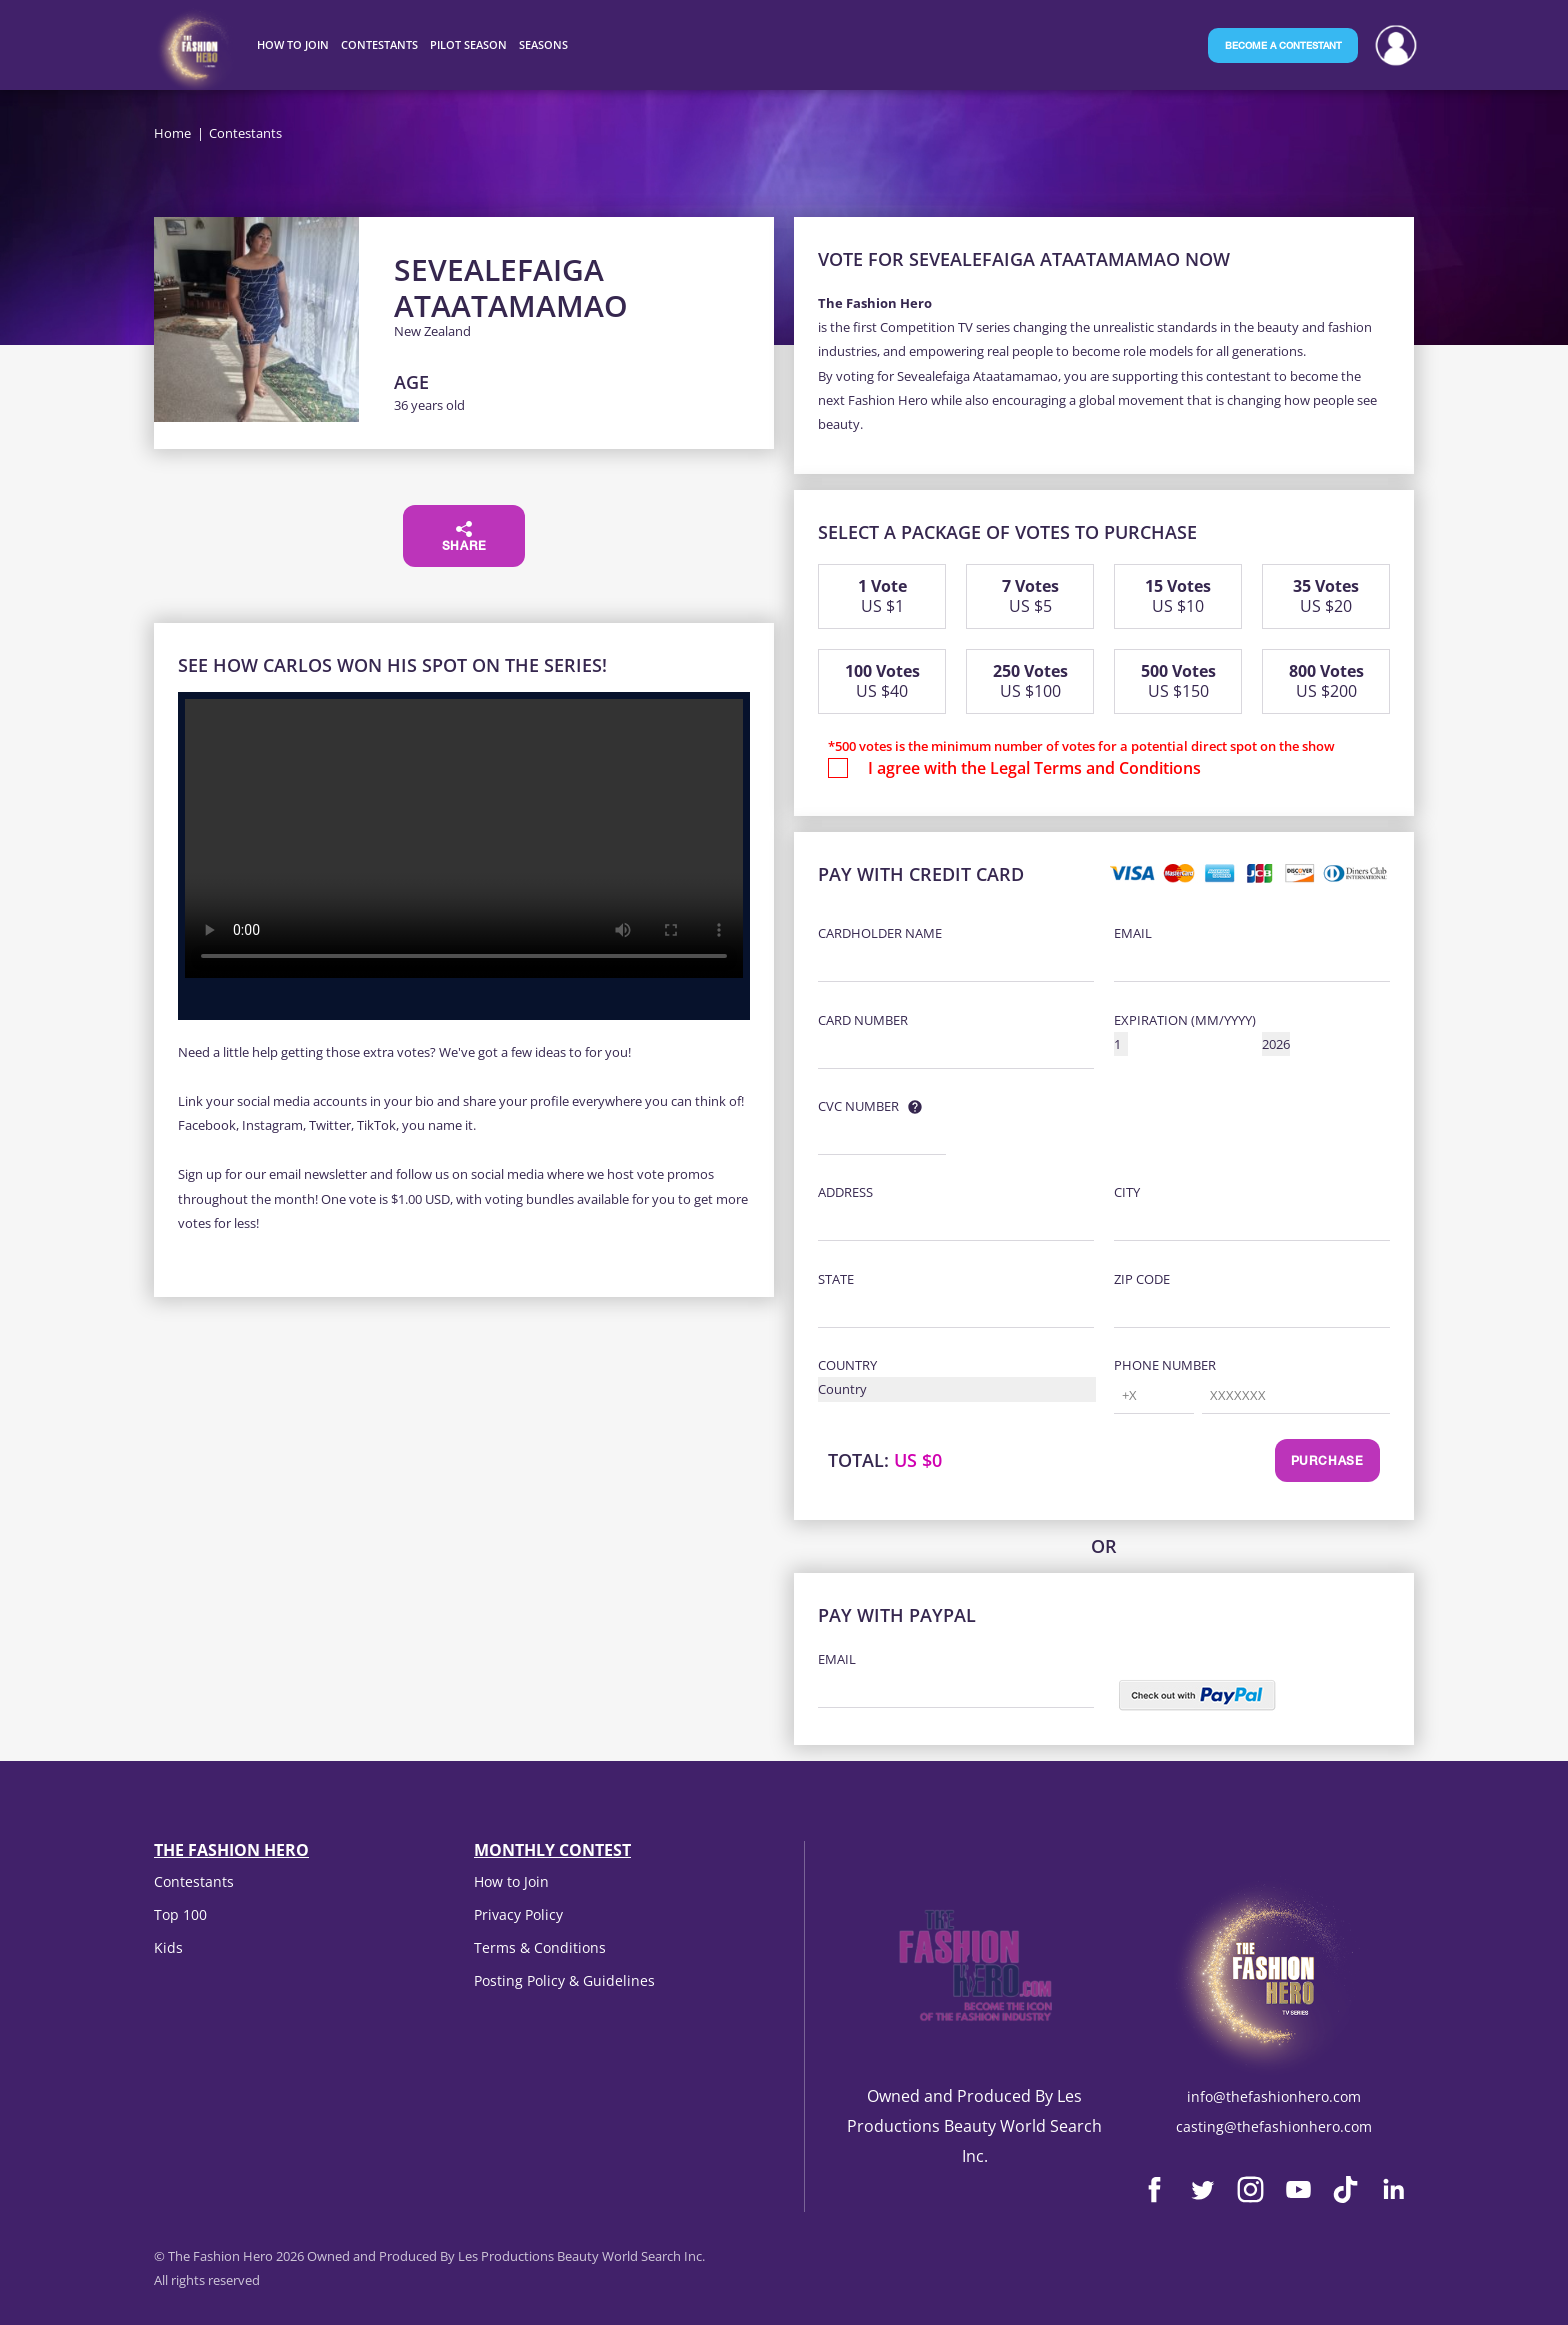 Image resolution: width=1568 pixels, height=2325 pixels. Describe the element at coordinates (1274, 2096) in the screenshot. I see `info@thefashionhero.com` at that location.